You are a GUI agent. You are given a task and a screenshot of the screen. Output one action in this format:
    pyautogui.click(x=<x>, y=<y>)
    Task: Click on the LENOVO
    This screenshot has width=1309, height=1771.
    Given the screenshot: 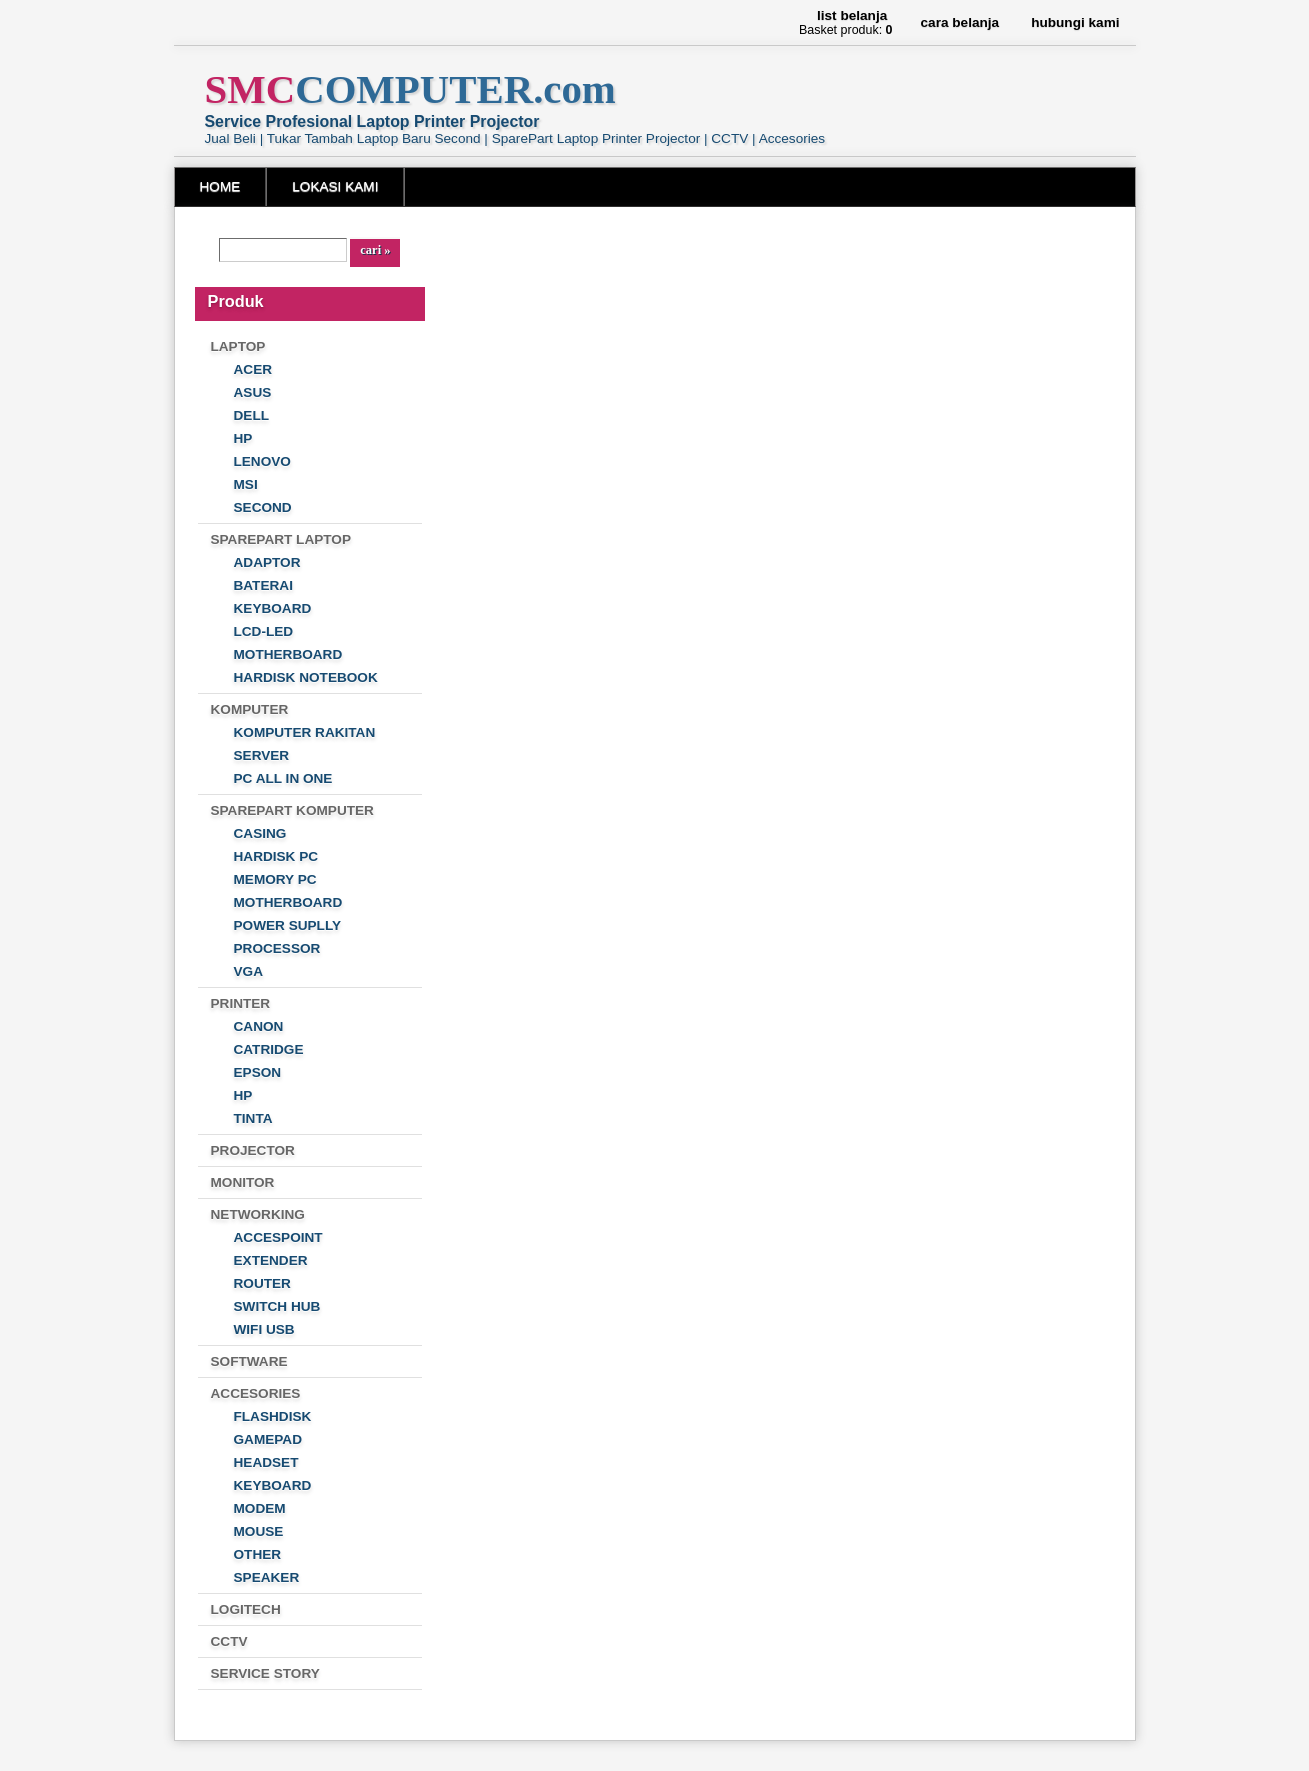 What is the action you would take?
    pyautogui.click(x=262, y=461)
    